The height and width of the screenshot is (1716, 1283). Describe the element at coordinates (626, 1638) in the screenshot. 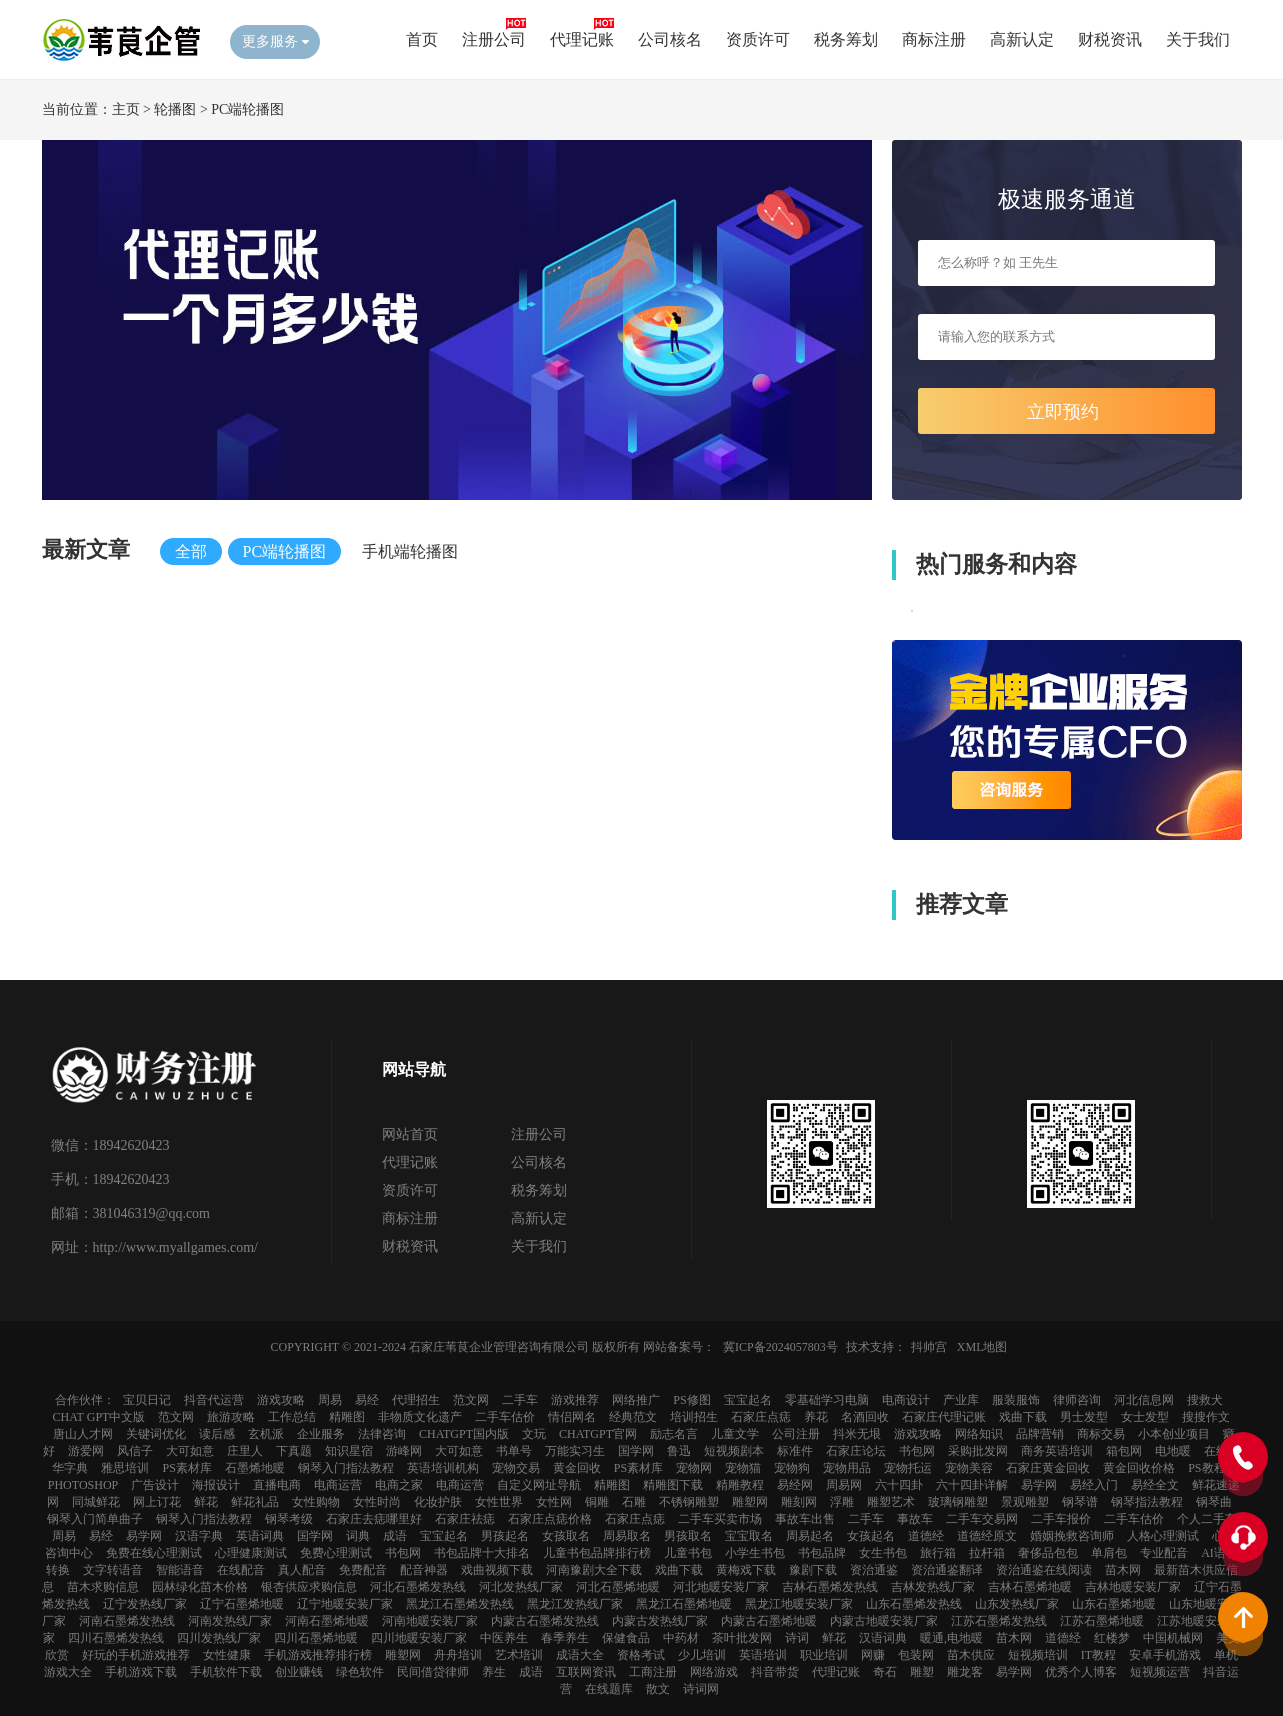

I see `保健食品` at that location.